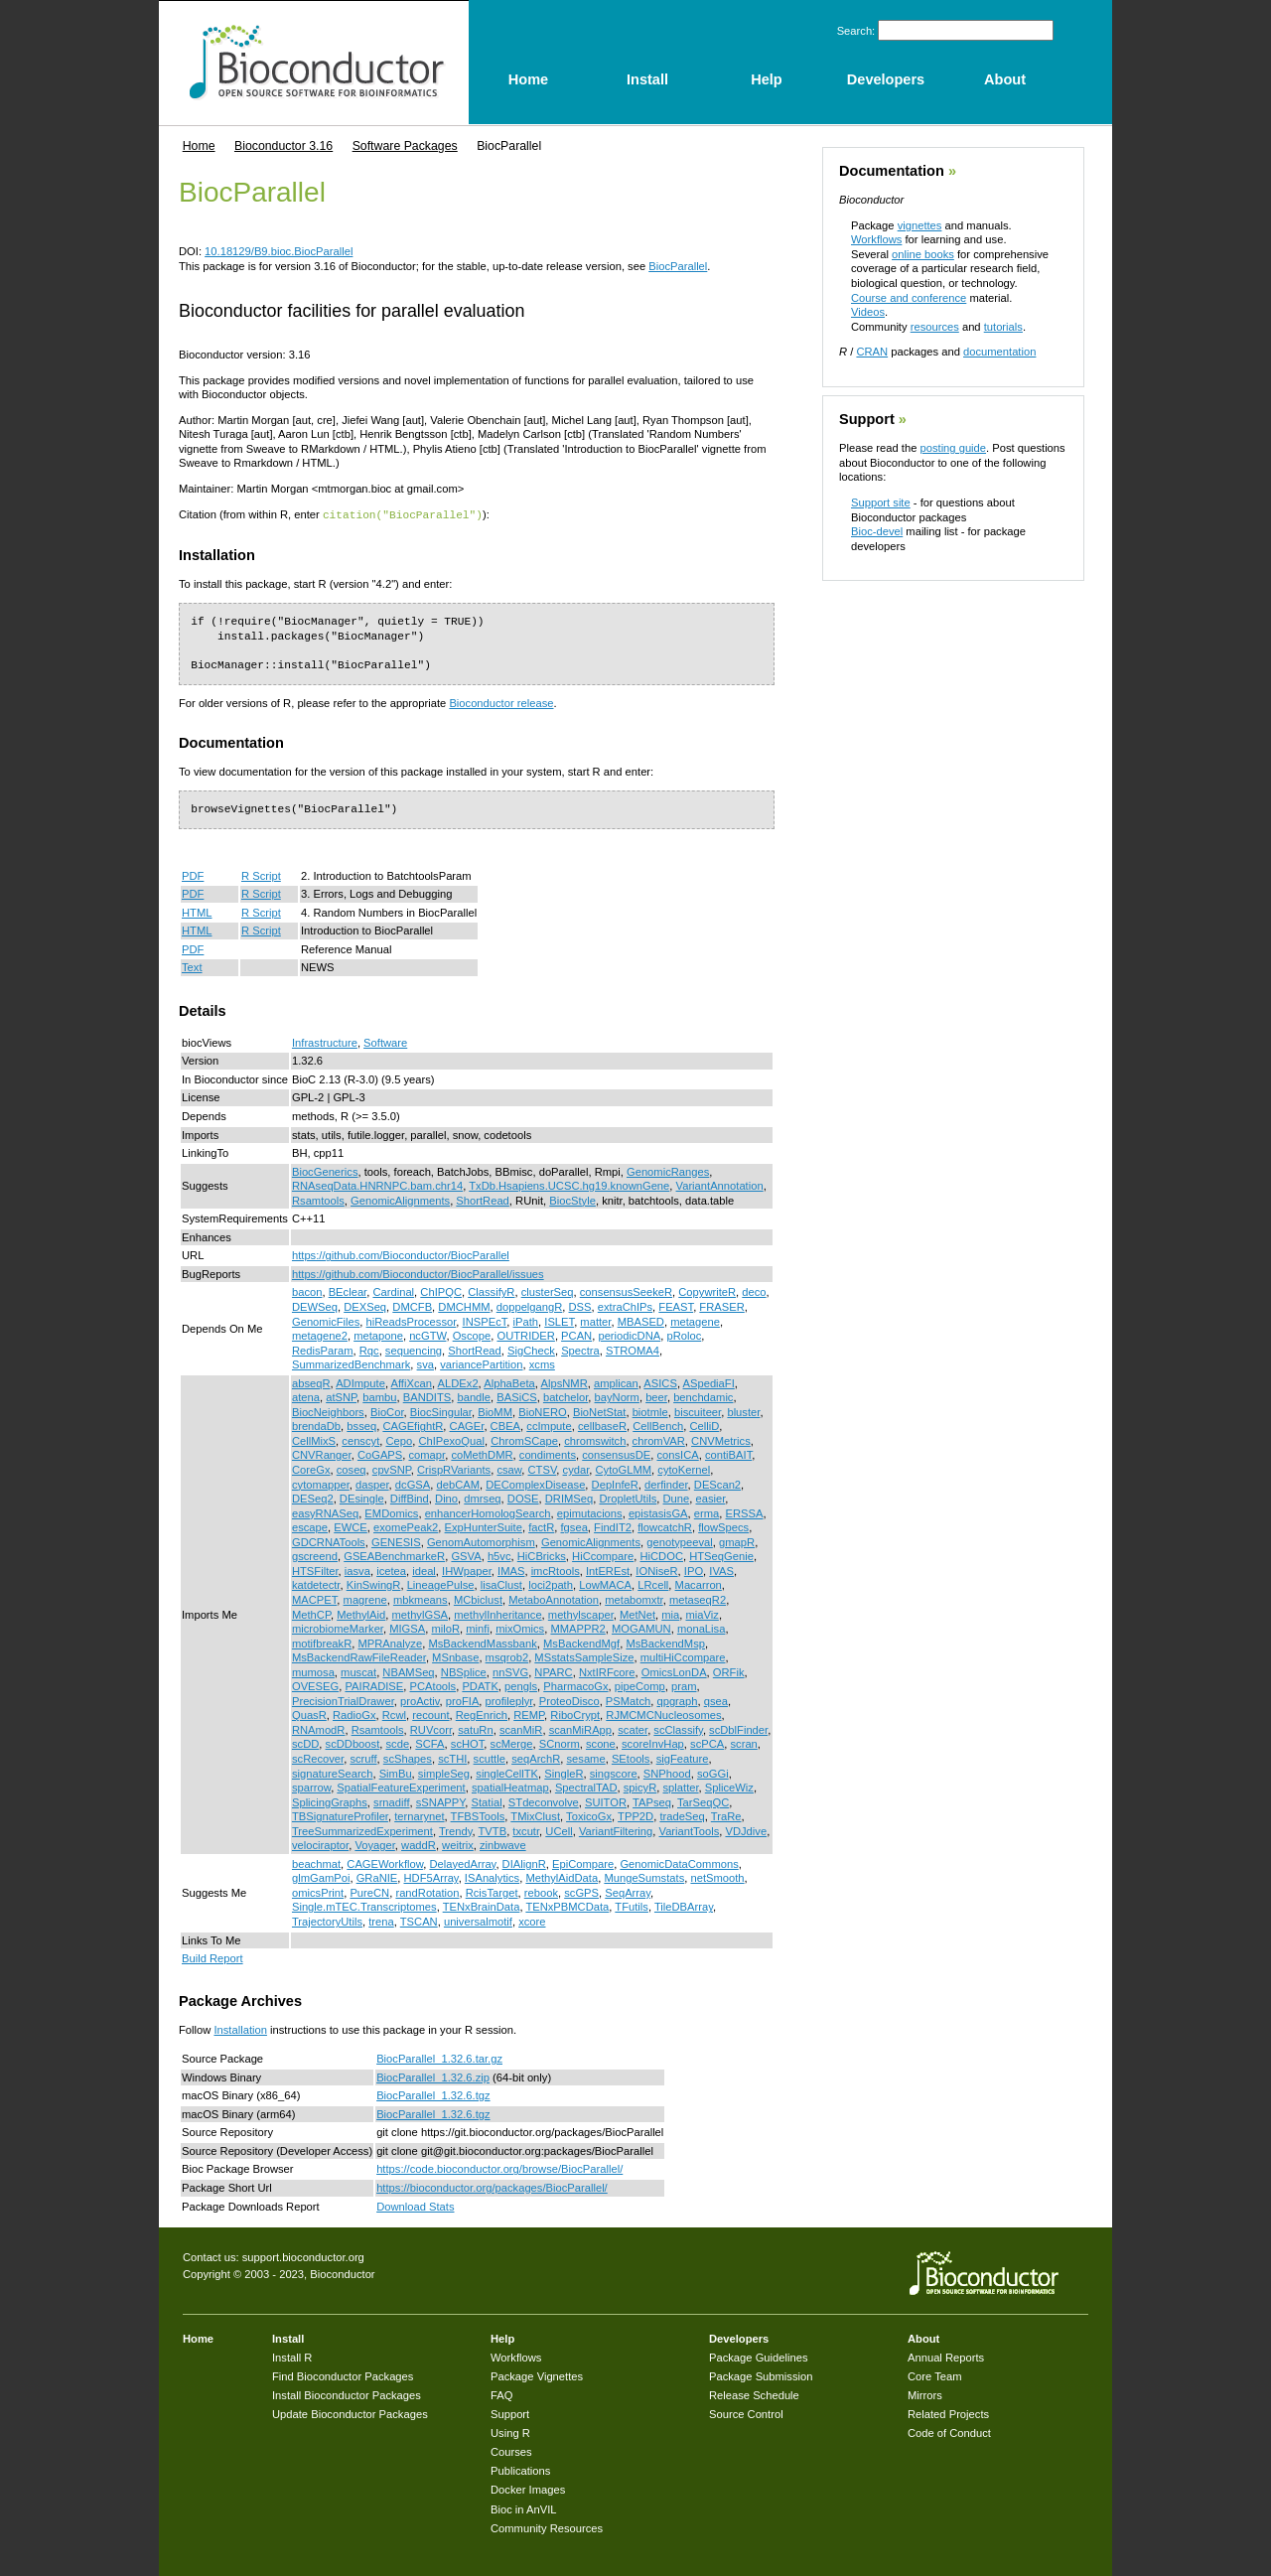 The image size is (1271, 2576). Describe the element at coordinates (698, 1584) in the screenshot. I see `Macarron` at that location.